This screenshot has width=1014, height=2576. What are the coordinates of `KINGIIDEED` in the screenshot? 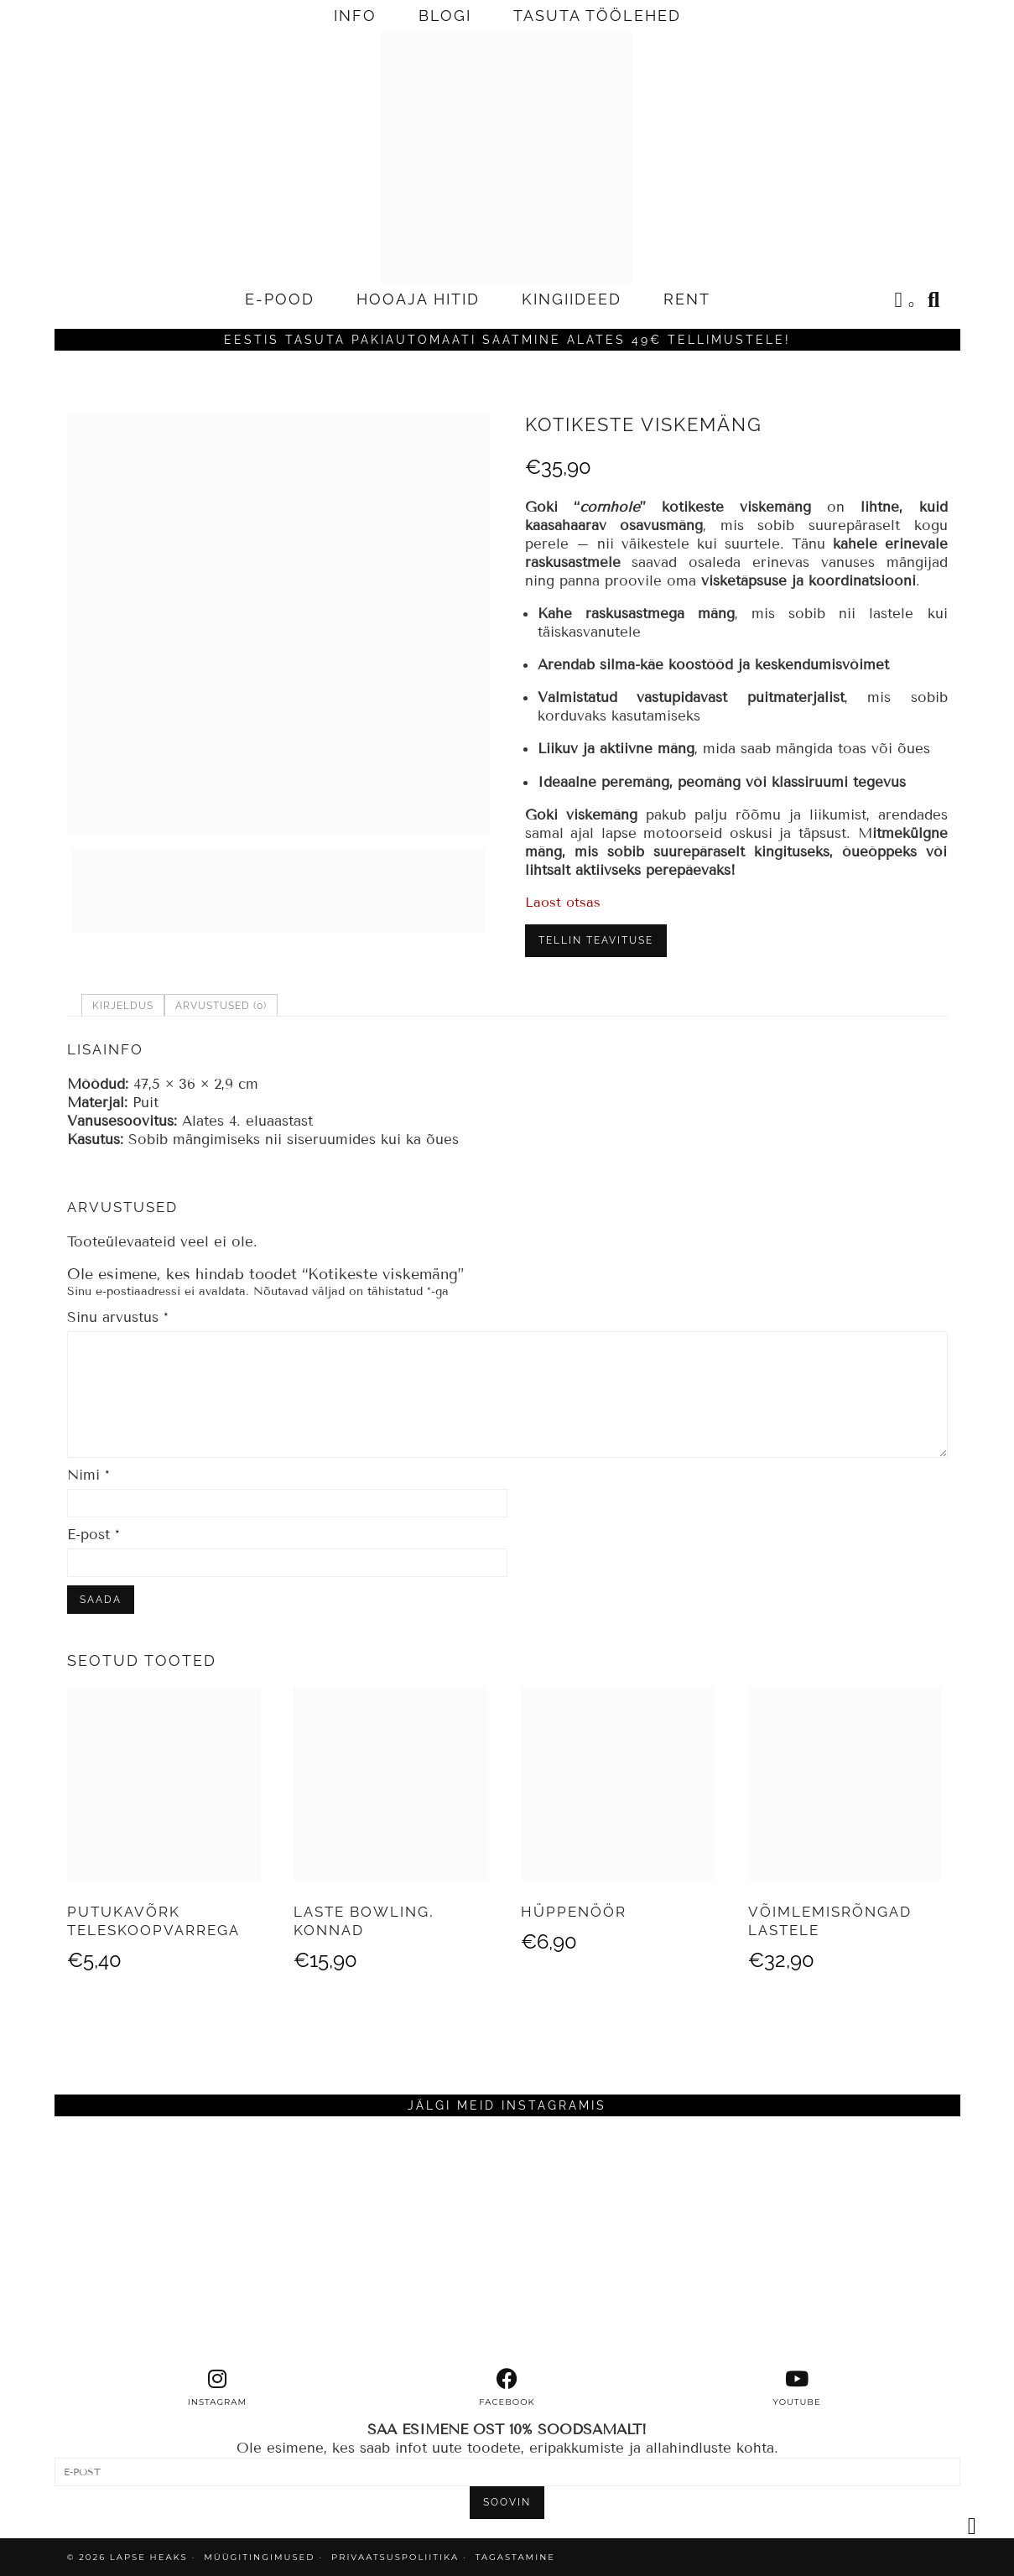 It's located at (571, 299).